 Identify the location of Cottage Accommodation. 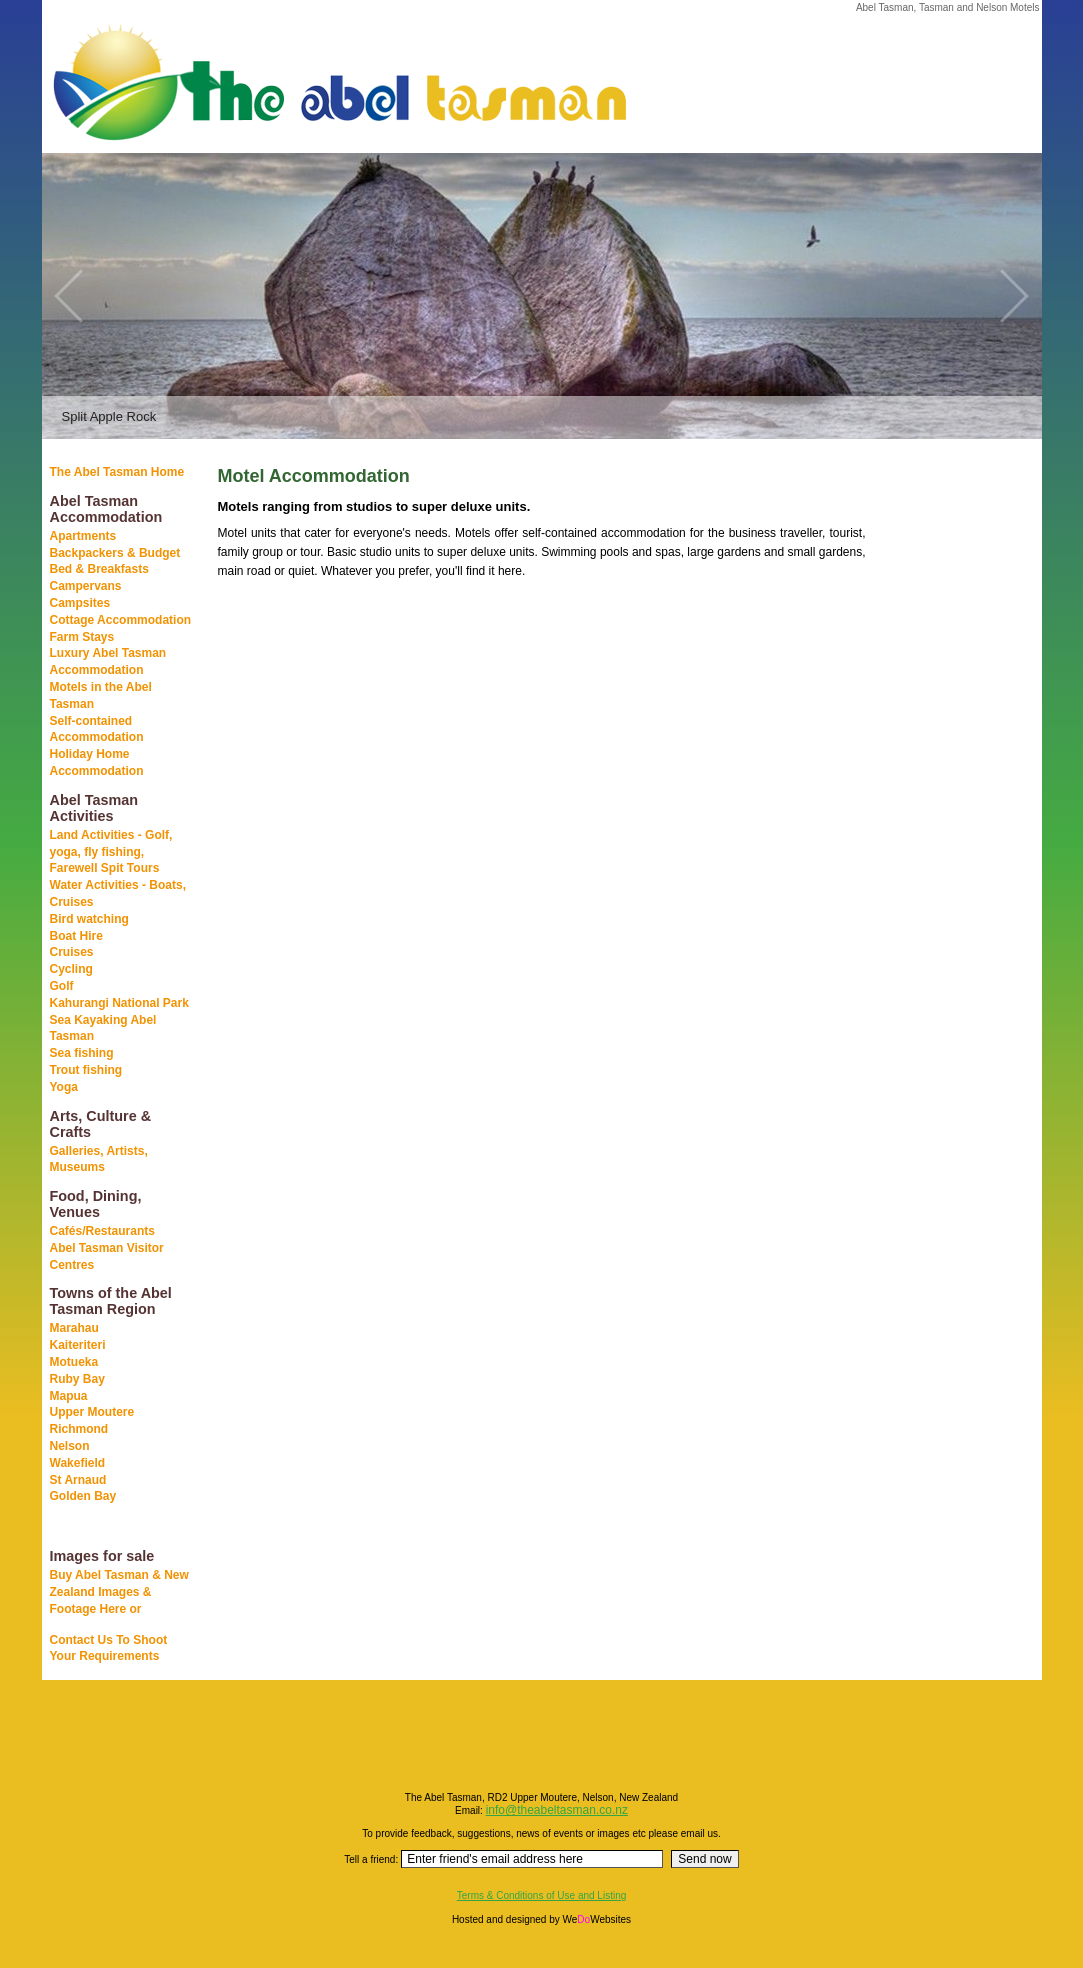
(121, 620).